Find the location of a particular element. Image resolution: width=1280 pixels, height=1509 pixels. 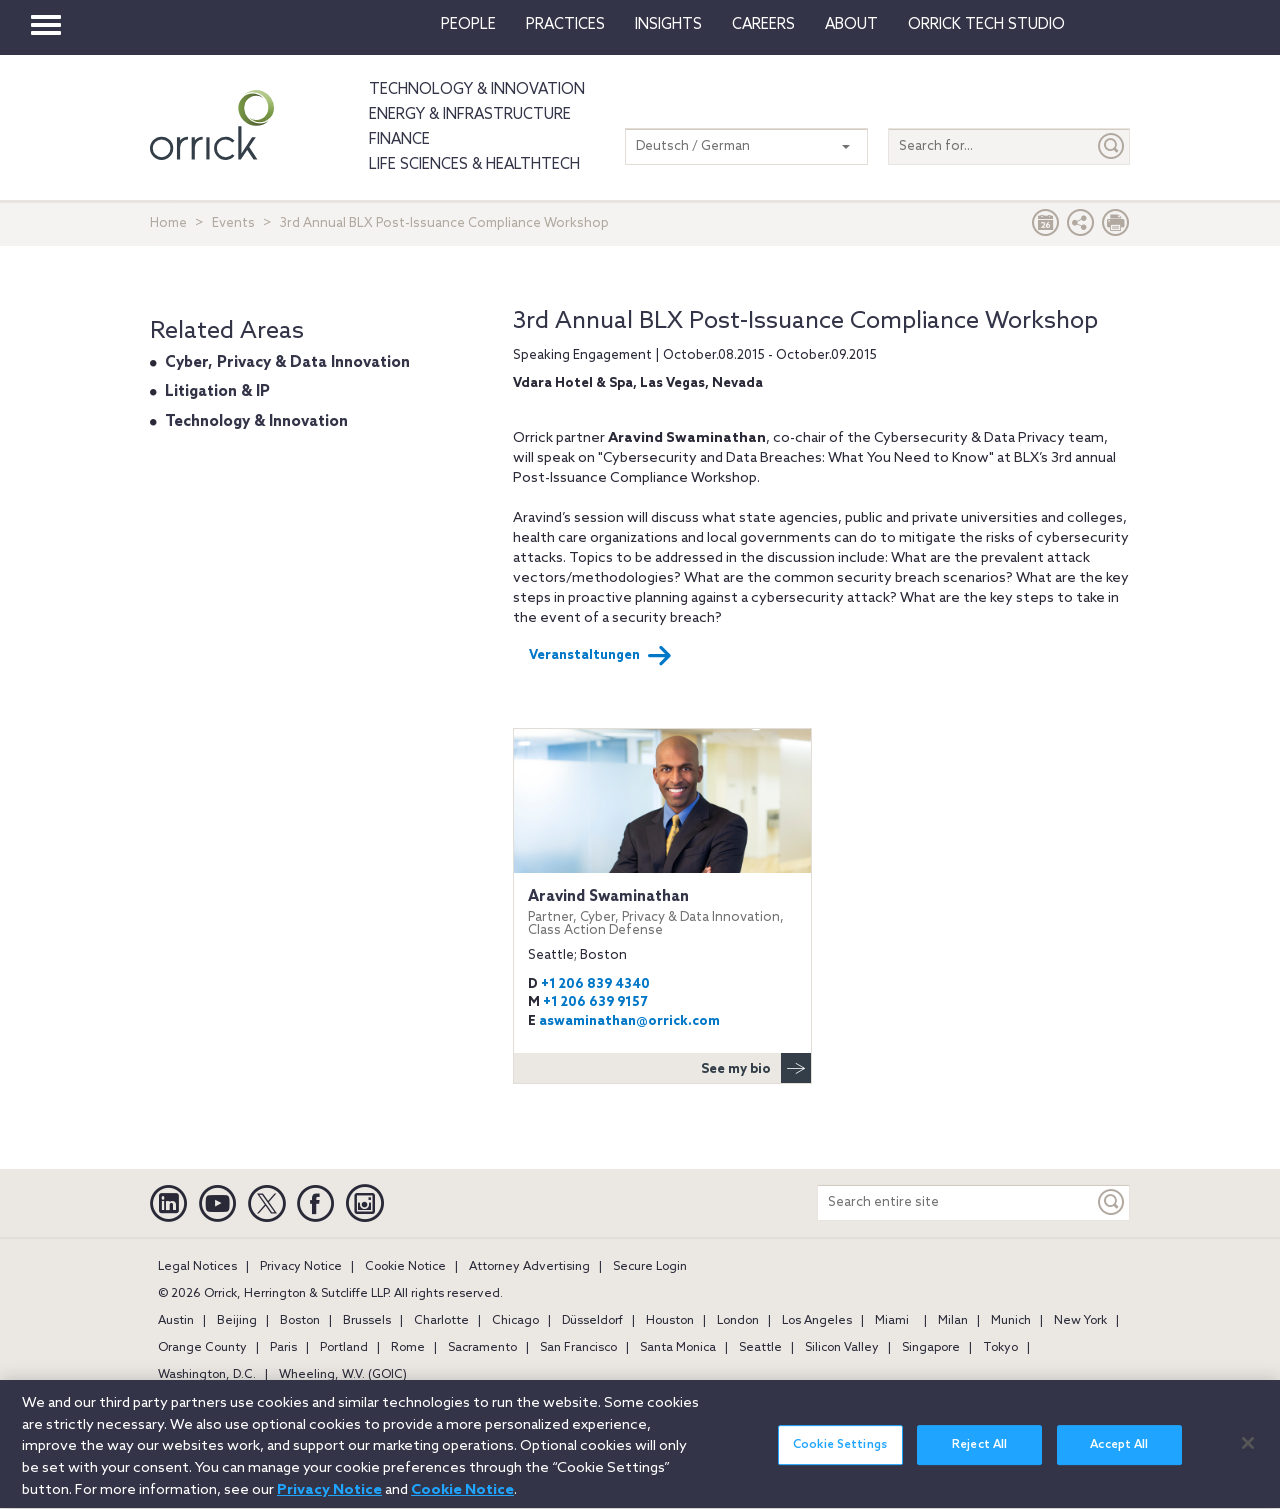

Careers is located at coordinates (763, 25).